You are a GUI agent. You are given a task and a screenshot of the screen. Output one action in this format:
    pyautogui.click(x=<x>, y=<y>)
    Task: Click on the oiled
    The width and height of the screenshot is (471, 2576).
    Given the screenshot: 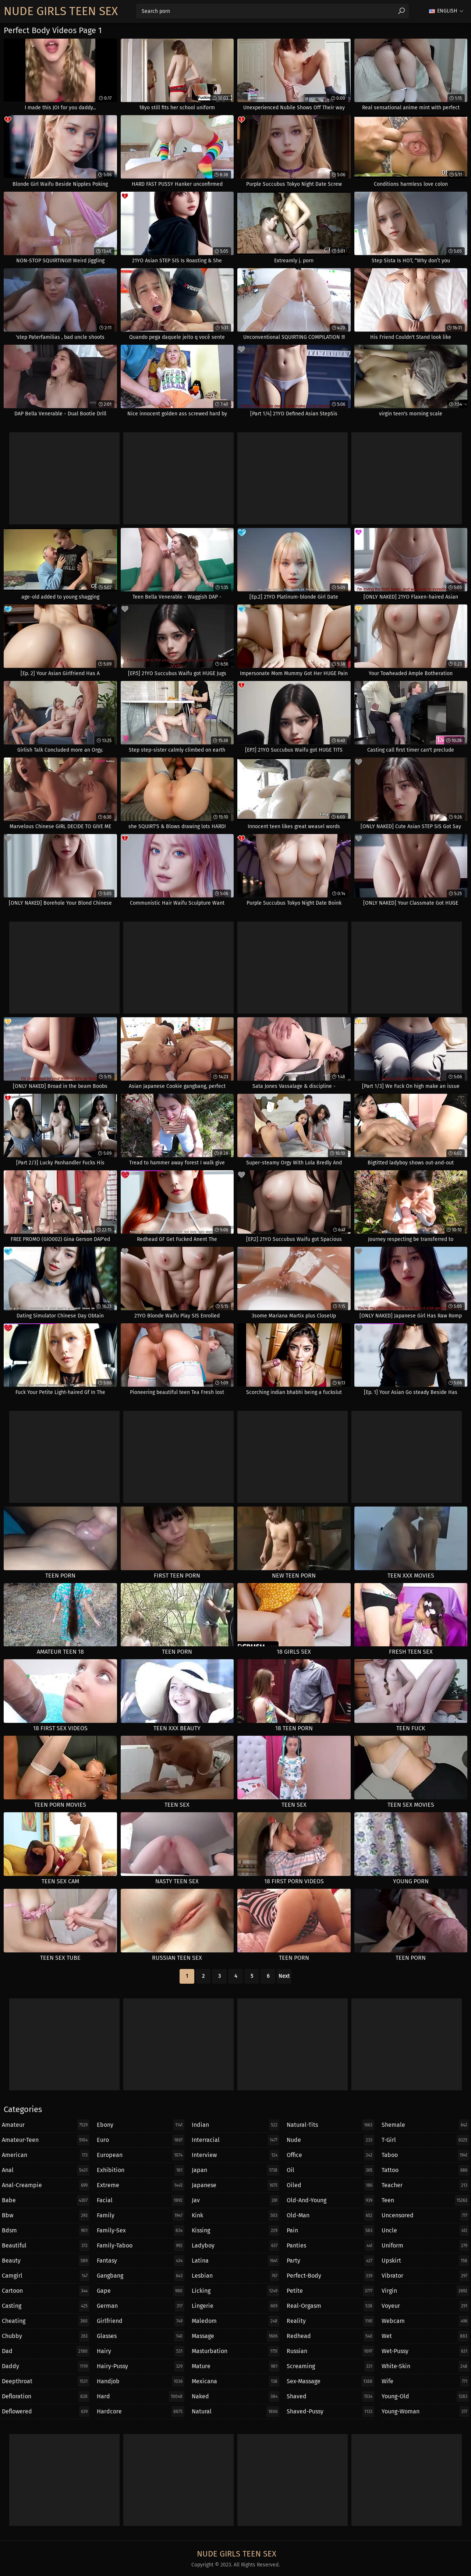 What is the action you would take?
    pyautogui.click(x=330, y=2185)
    